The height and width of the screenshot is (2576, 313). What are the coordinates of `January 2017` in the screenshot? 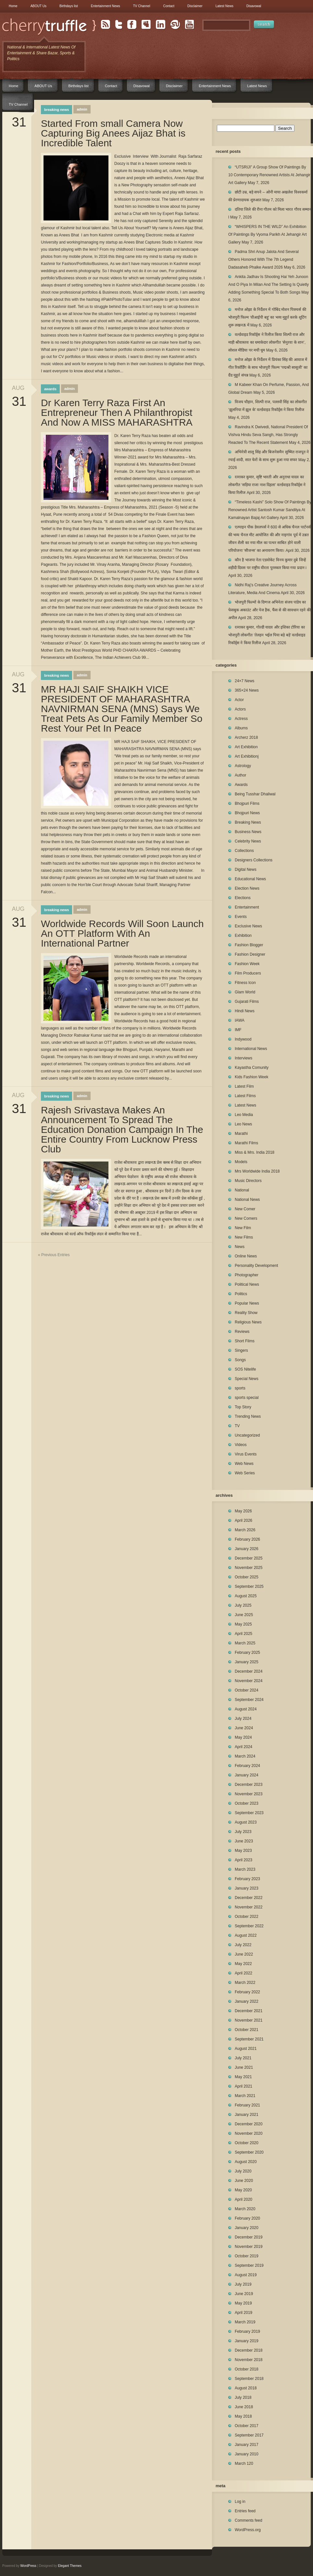 It's located at (246, 2444).